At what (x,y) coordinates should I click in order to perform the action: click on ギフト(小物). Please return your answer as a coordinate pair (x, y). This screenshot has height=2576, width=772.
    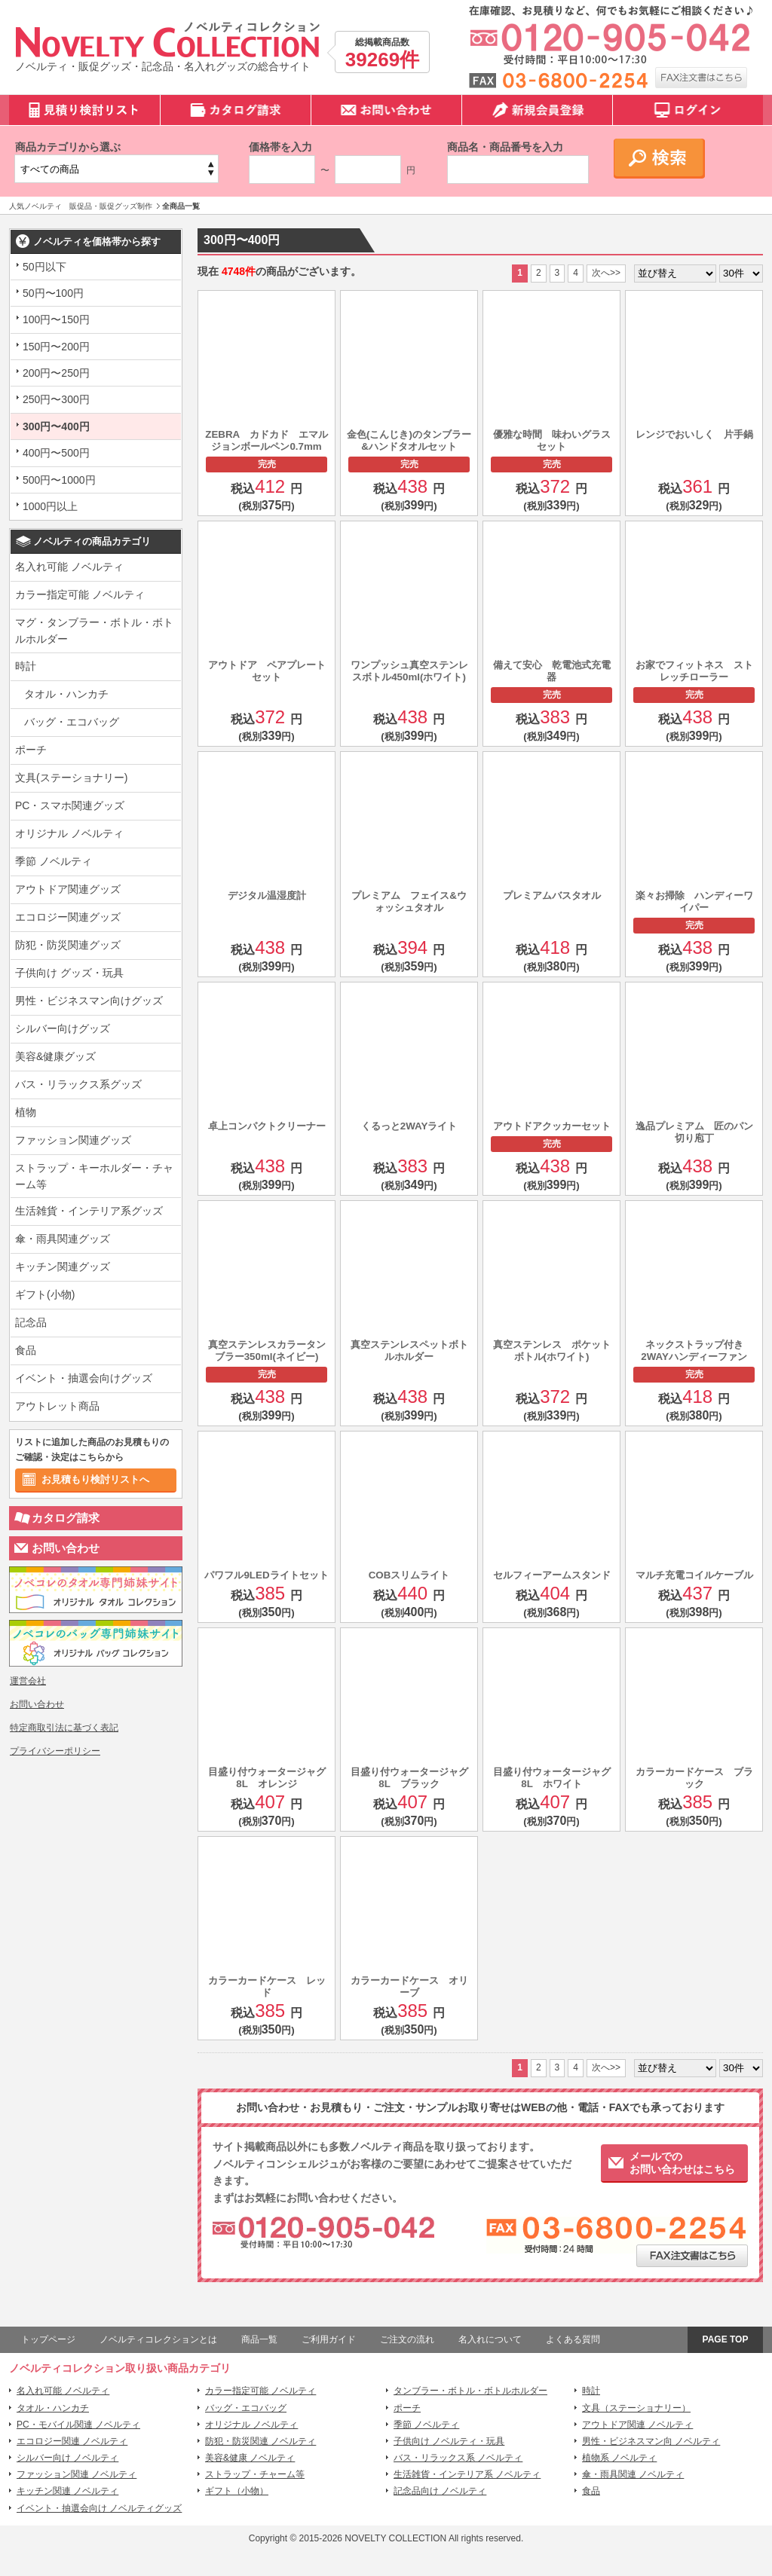
    Looking at the image, I should click on (45, 1294).